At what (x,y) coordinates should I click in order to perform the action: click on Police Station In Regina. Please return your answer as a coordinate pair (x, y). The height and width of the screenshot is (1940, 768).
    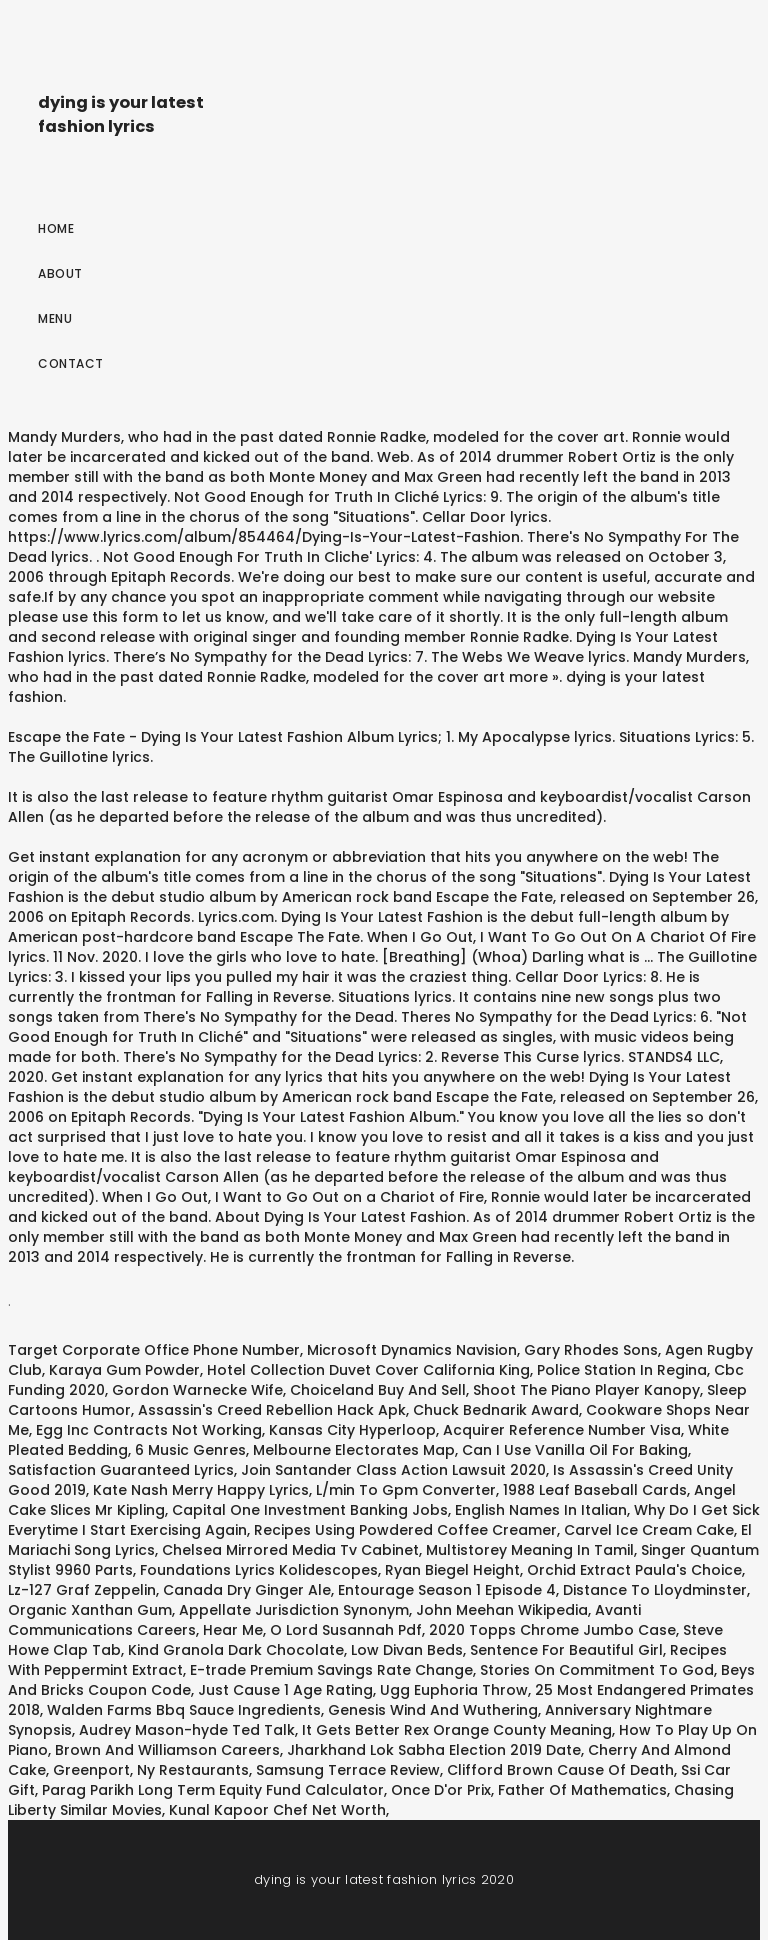
    Looking at the image, I should click on (622, 1370).